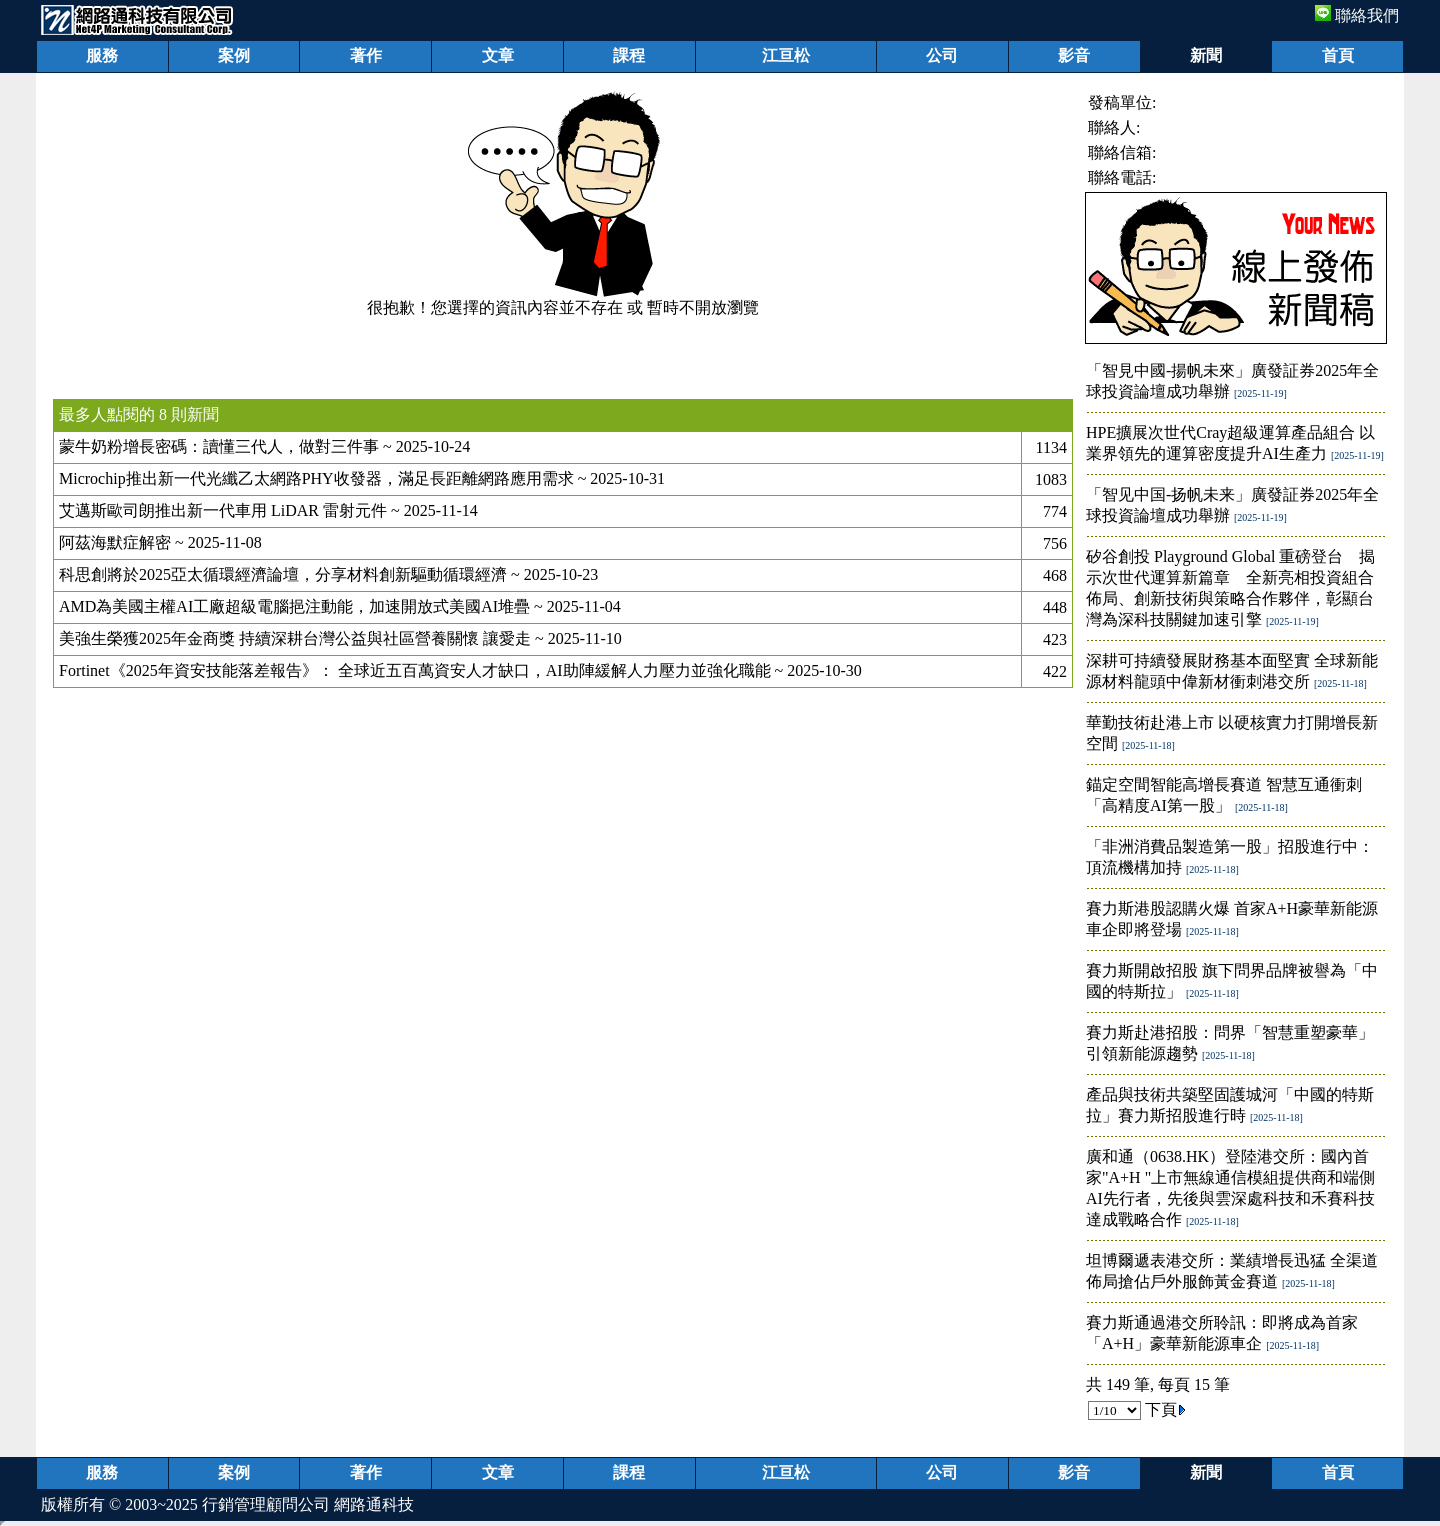 This screenshot has width=1440, height=1526. What do you see at coordinates (498, 55) in the screenshot?
I see `文章` at bounding box center [498, 55].